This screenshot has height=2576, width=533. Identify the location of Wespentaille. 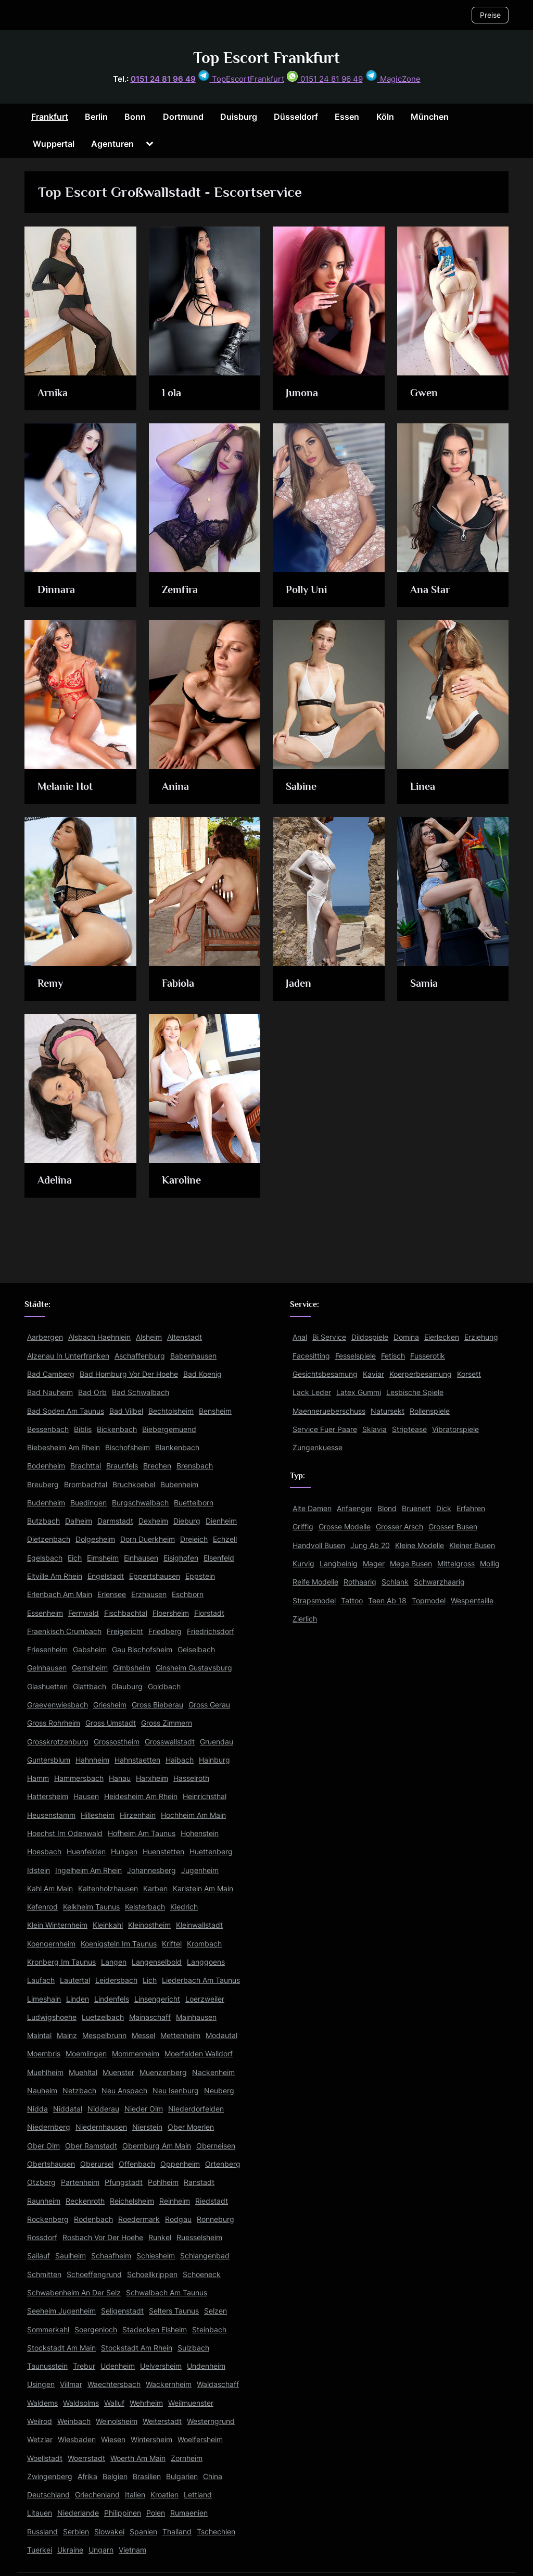
(472, 1600).